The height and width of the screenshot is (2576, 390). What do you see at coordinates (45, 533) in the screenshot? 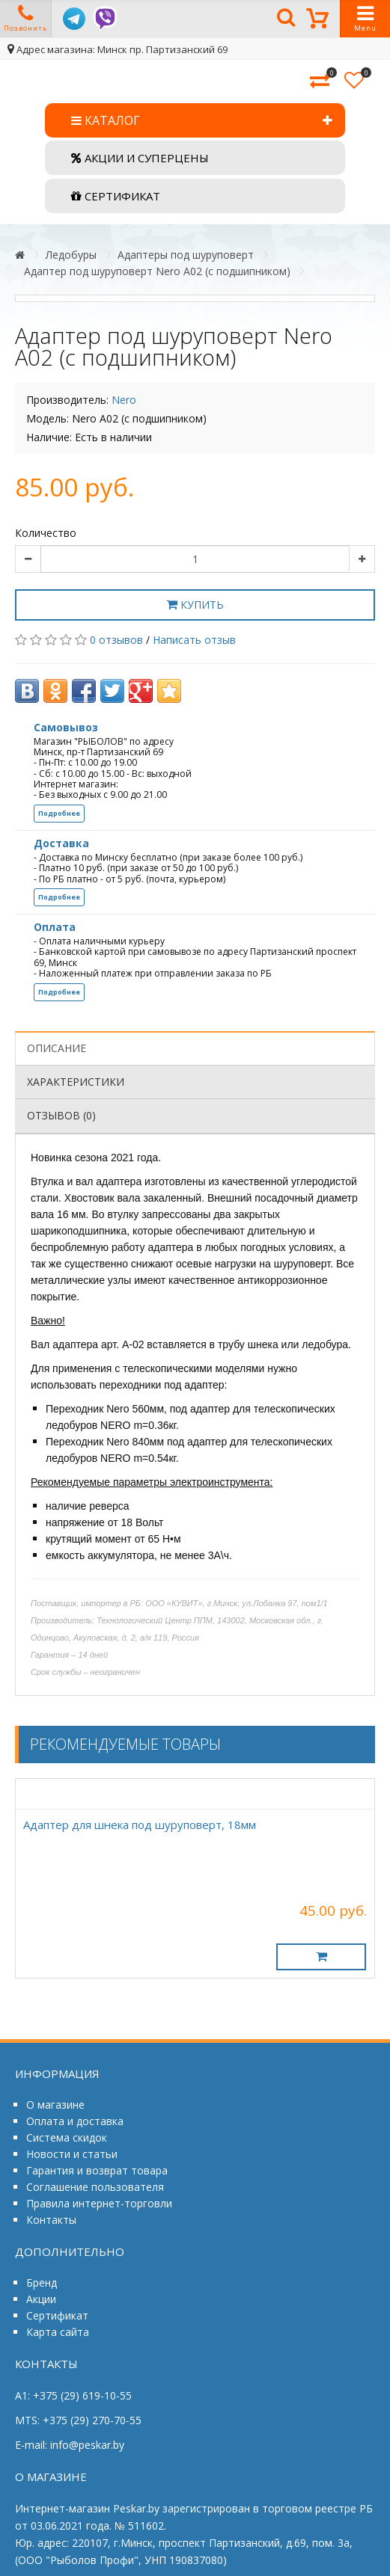
I see `Количество` at bounding box center [45, 533].